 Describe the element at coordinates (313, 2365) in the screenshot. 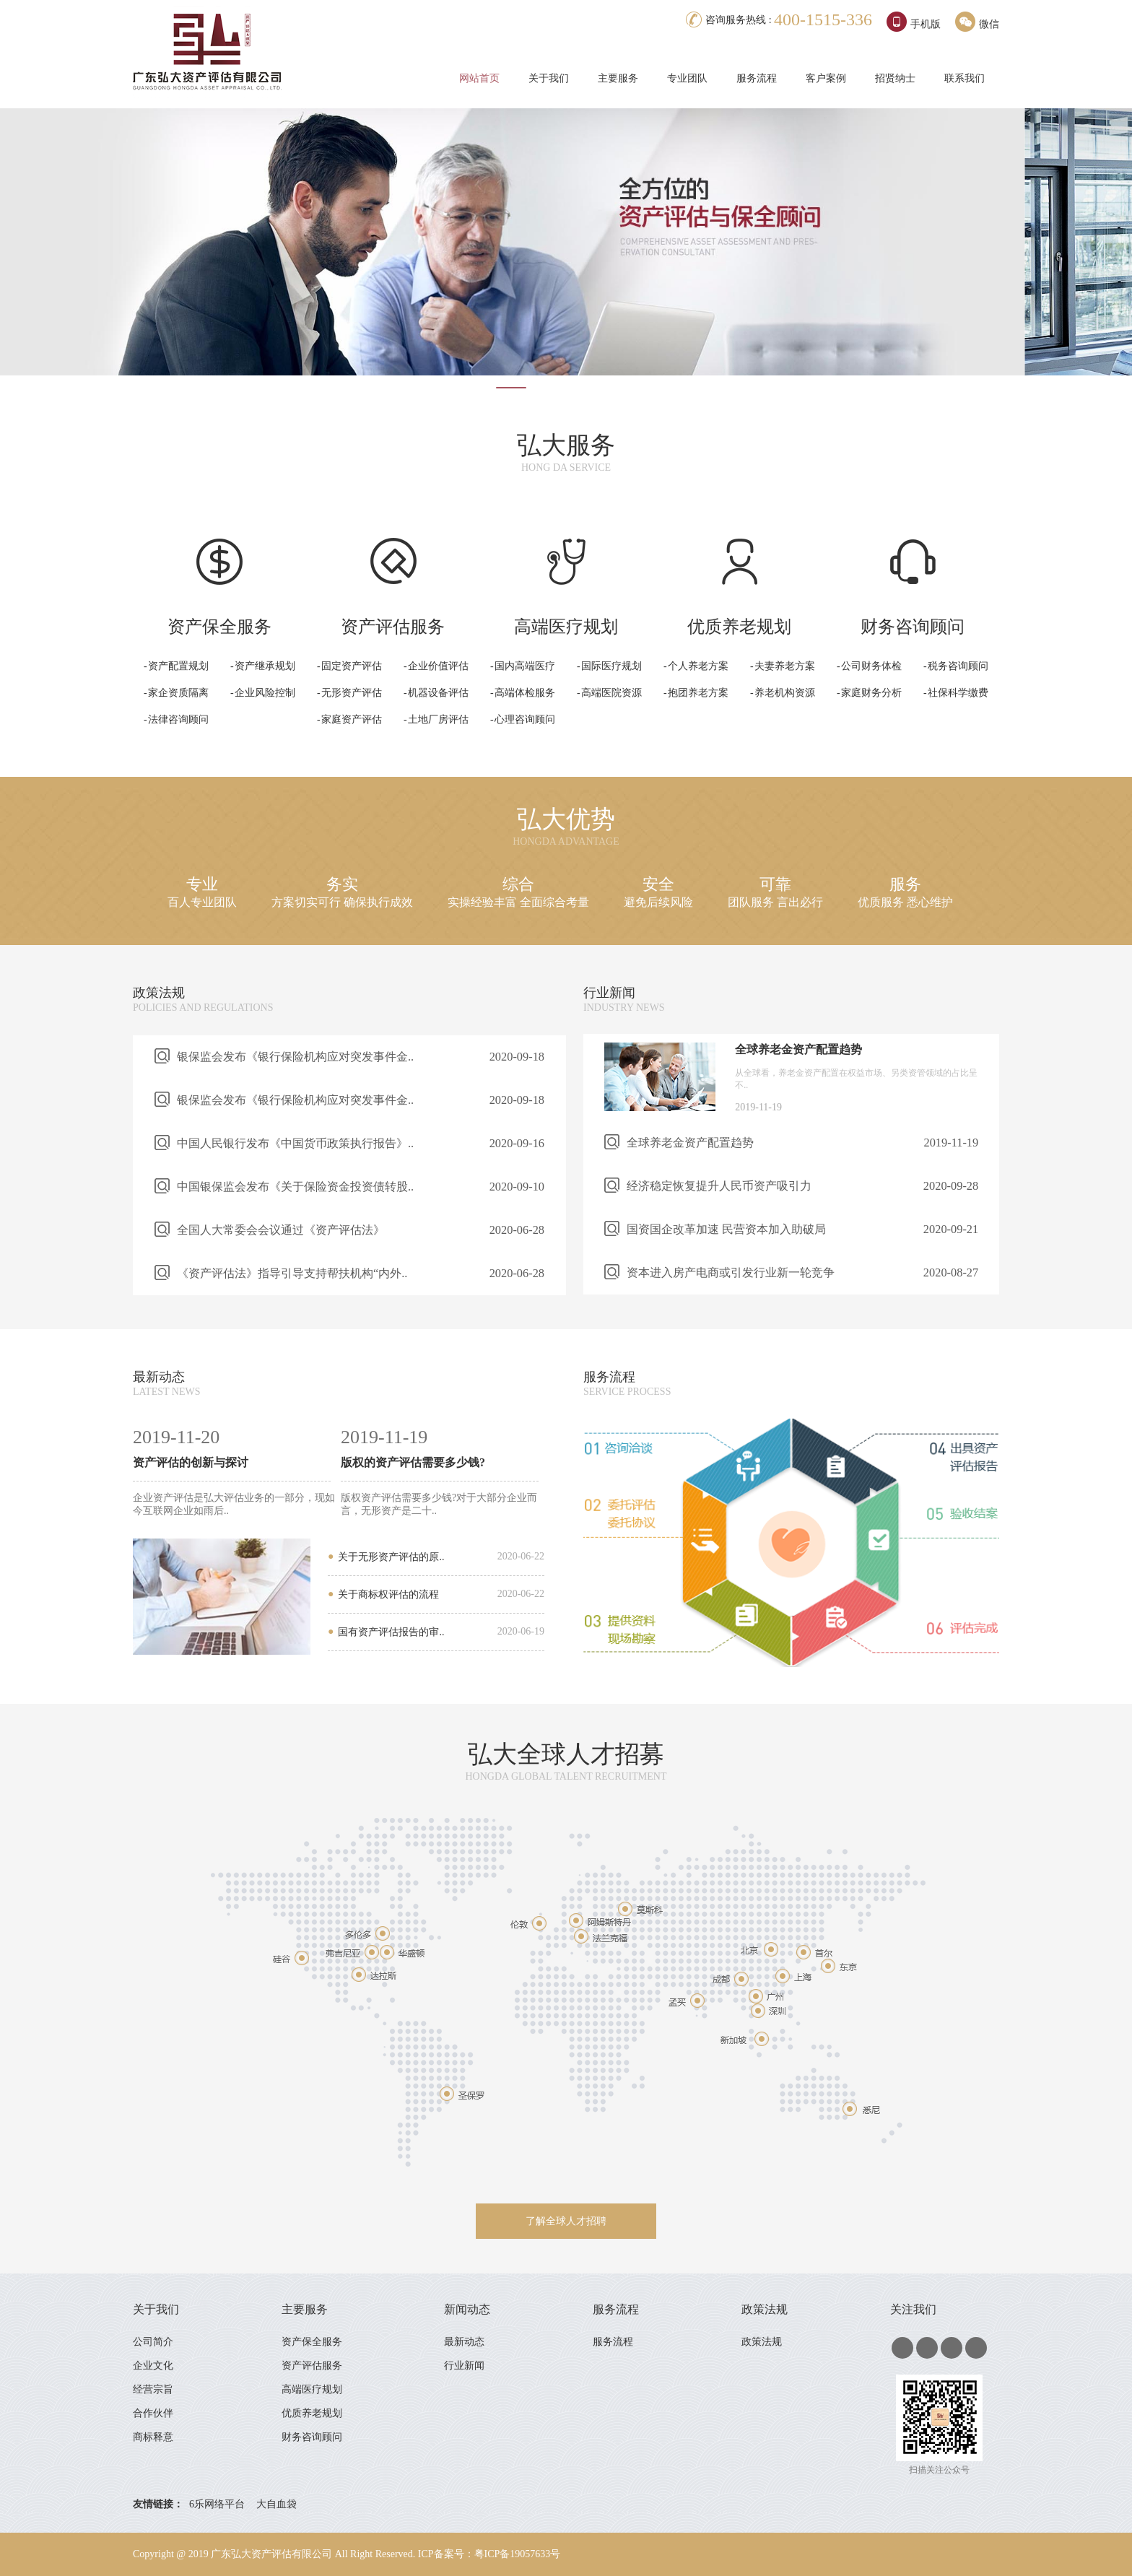

I see `资产评估服务` at that location.